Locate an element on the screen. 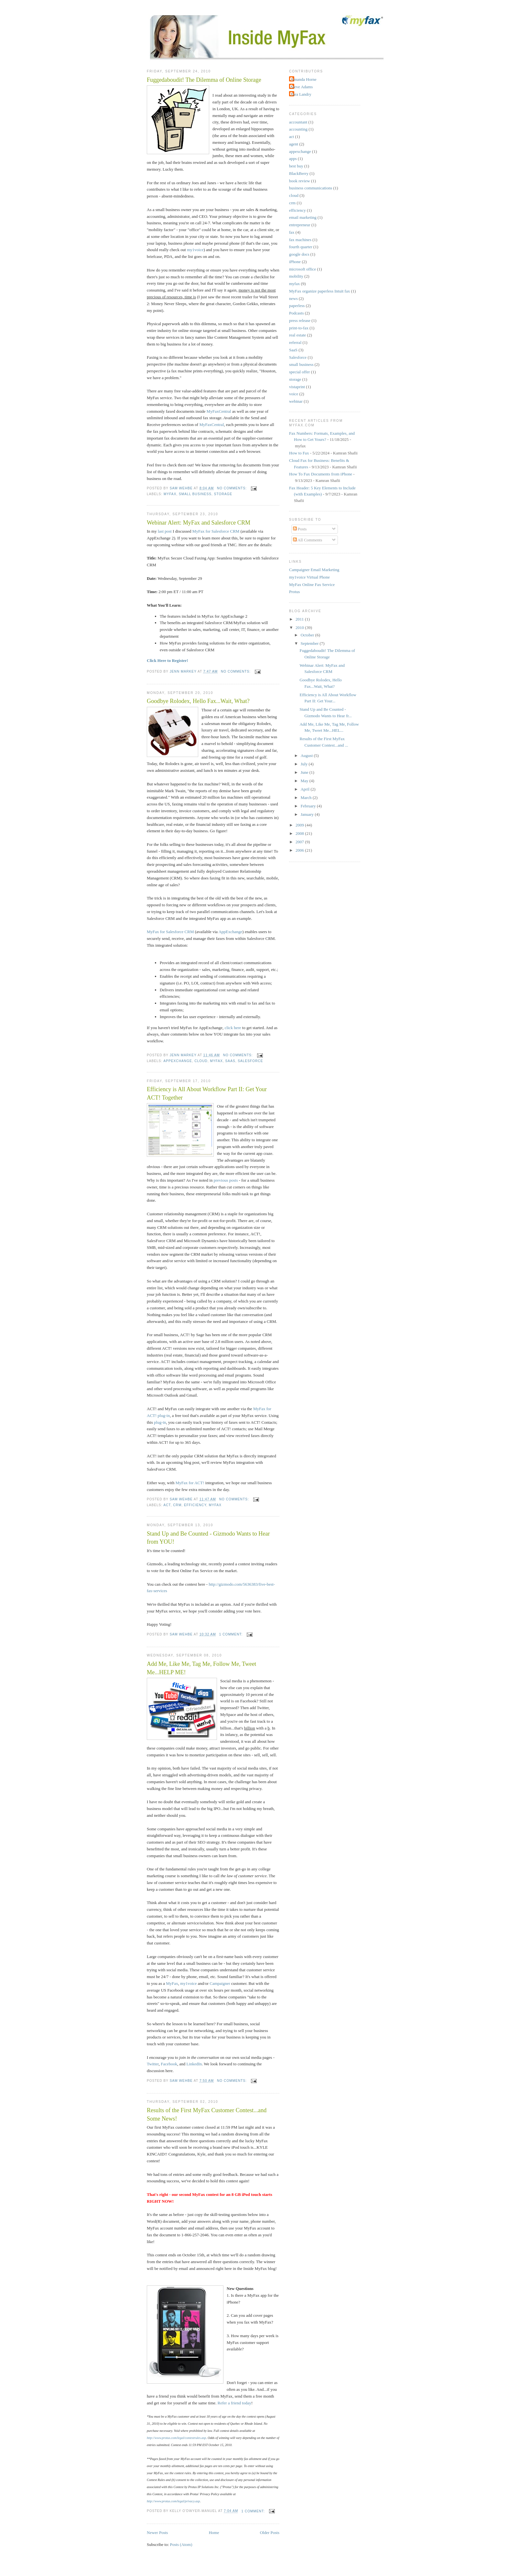  Campaigner is located at coordinates (220, 1983).